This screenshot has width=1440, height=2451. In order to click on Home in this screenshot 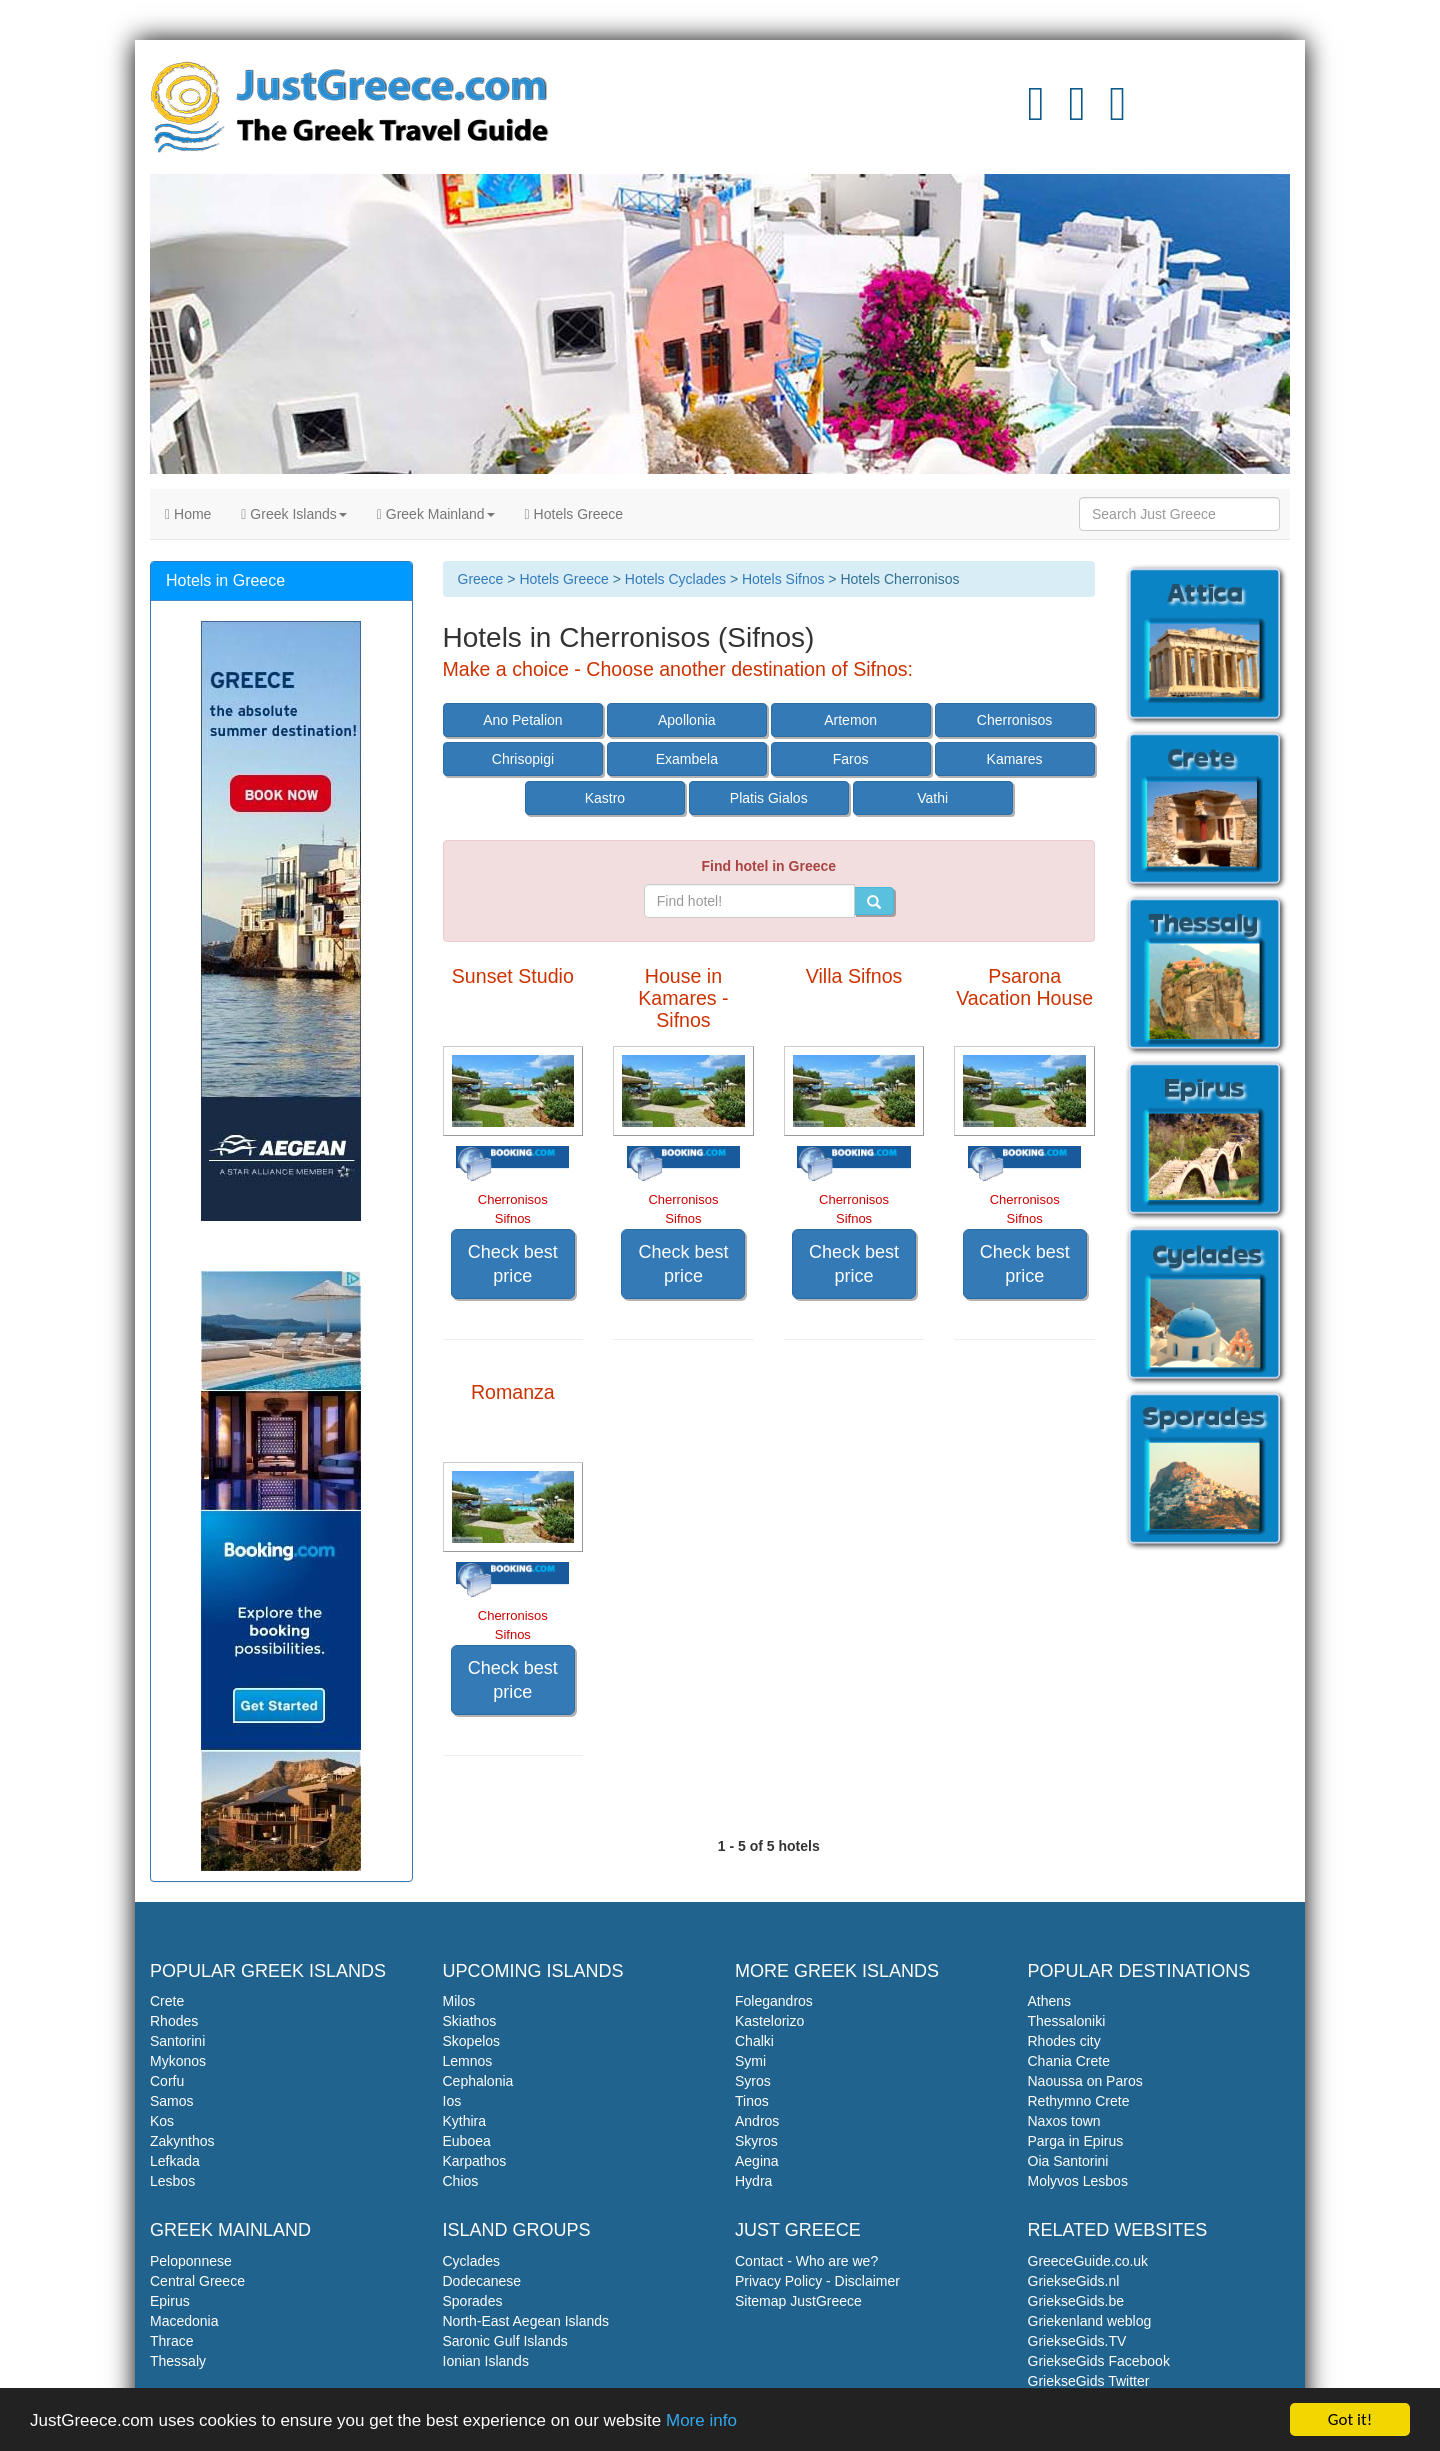, I will do `click(188, 514)`.